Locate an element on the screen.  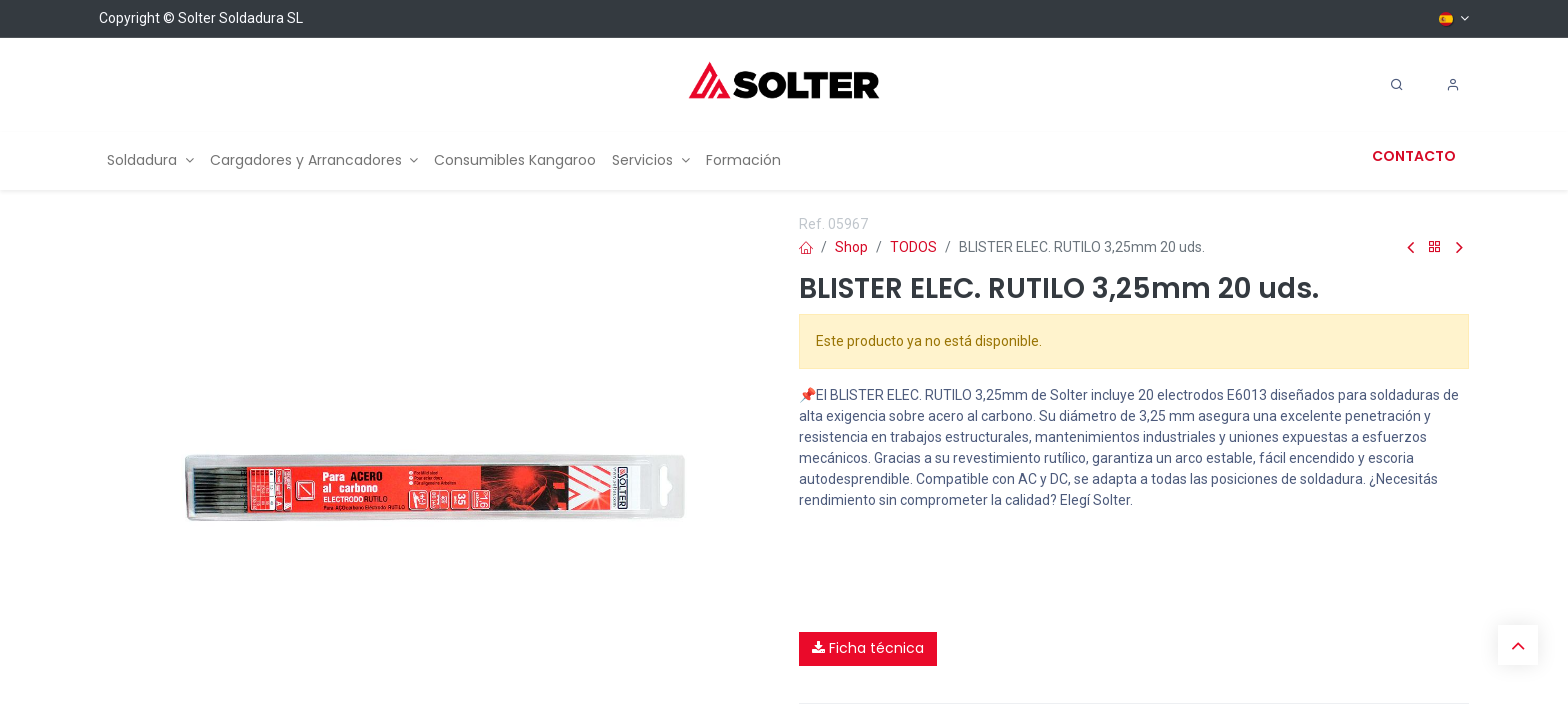
[menuitem] is located at coordinates (150, 160).